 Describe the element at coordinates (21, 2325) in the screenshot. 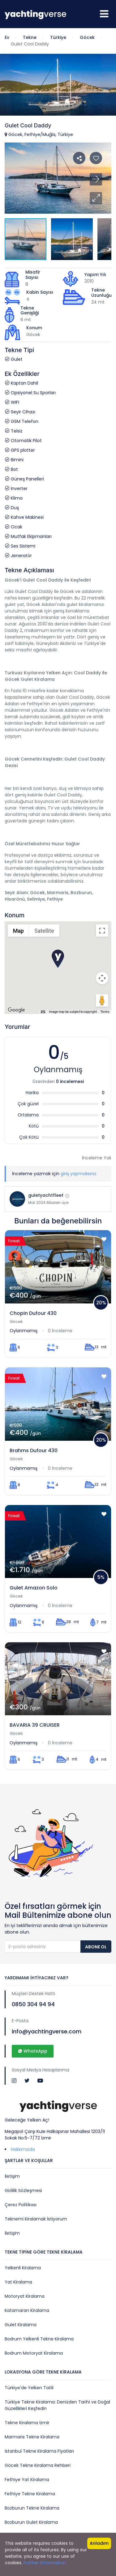

I see `Gulet Kiralama` at that location.